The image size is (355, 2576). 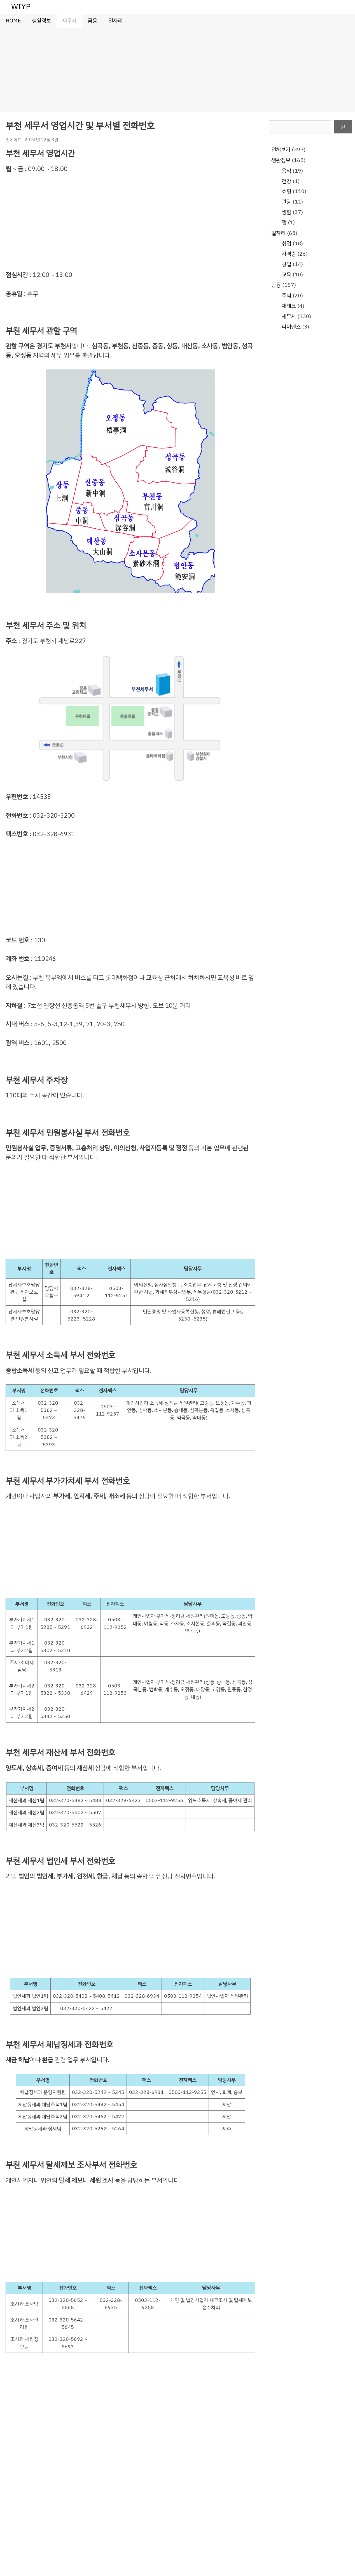 What do you see at coordinates (286, 212) in the screenshot?
I see `생활` at bounding box center [286, 212].